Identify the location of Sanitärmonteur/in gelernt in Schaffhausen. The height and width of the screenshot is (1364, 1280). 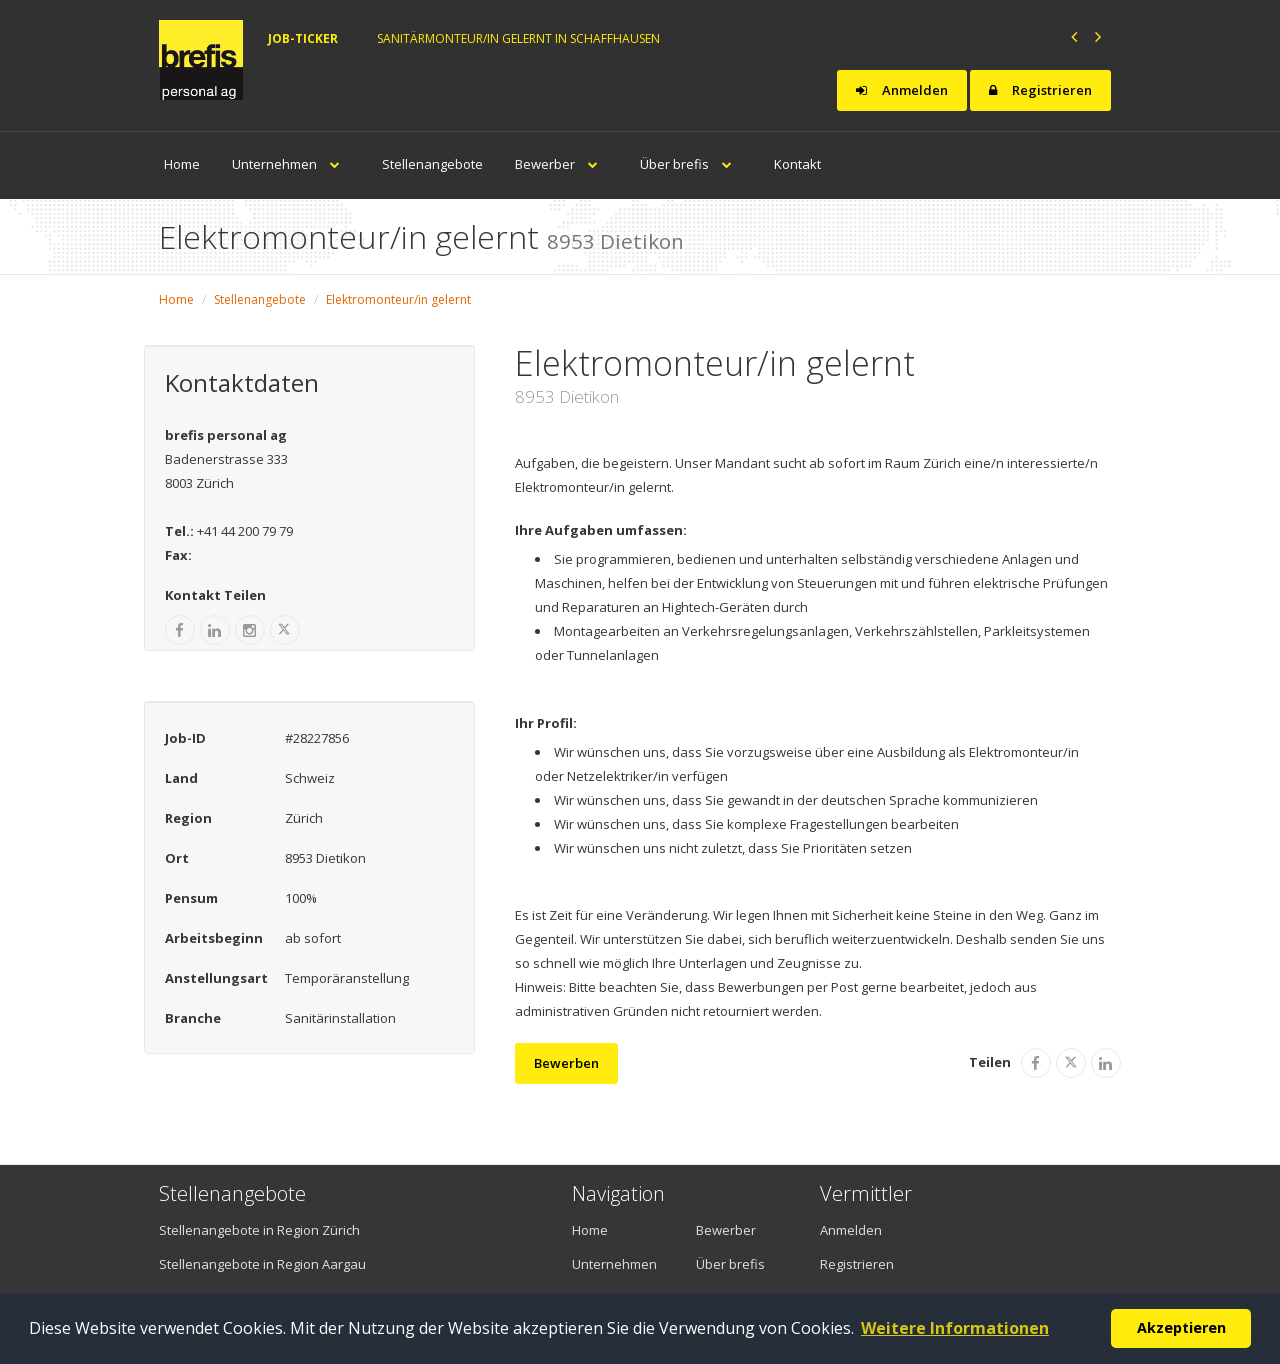
(518, 38).